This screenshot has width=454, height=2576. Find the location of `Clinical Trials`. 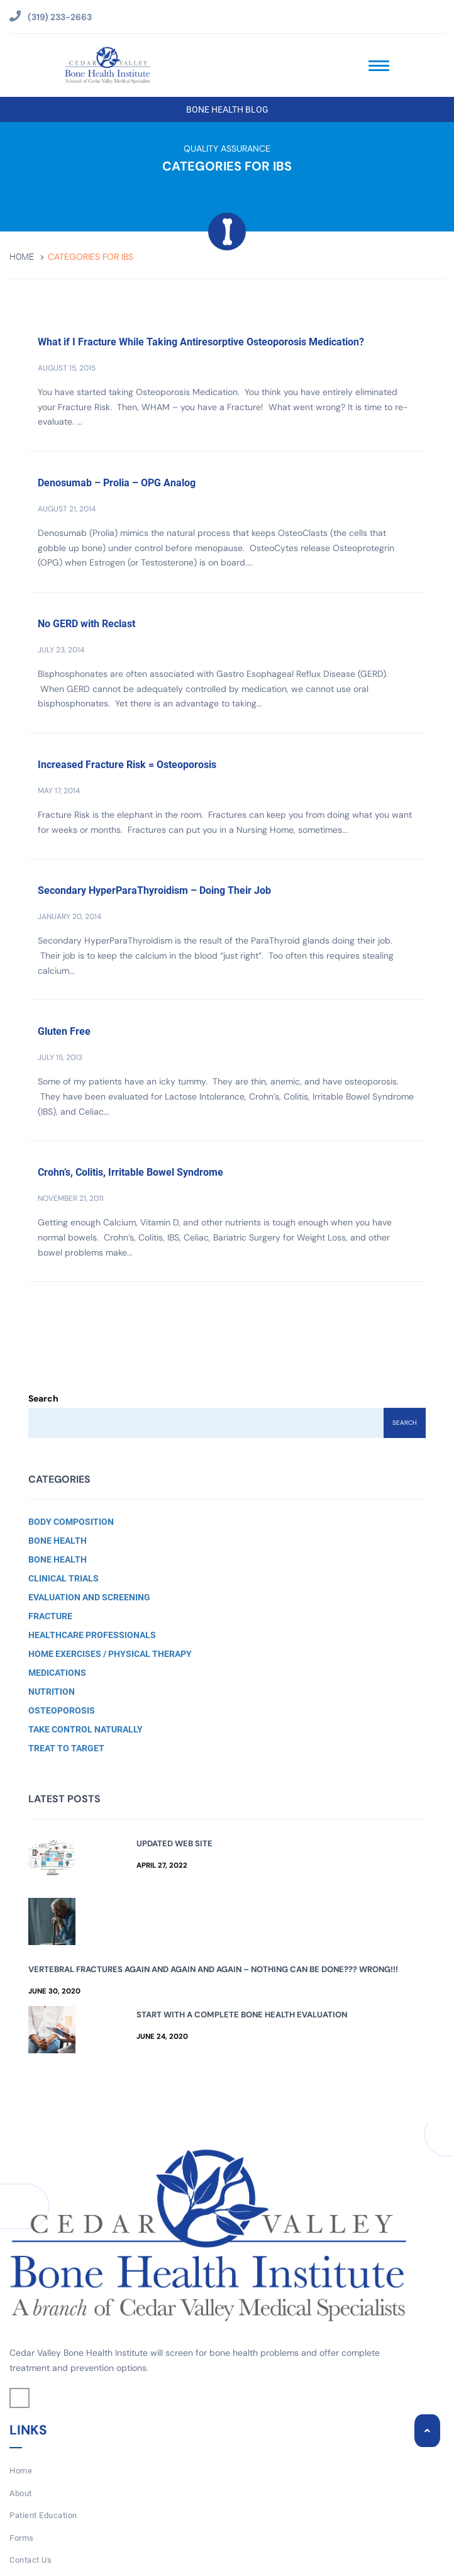

Clinical Trials is located at coordinates (63, 1578).